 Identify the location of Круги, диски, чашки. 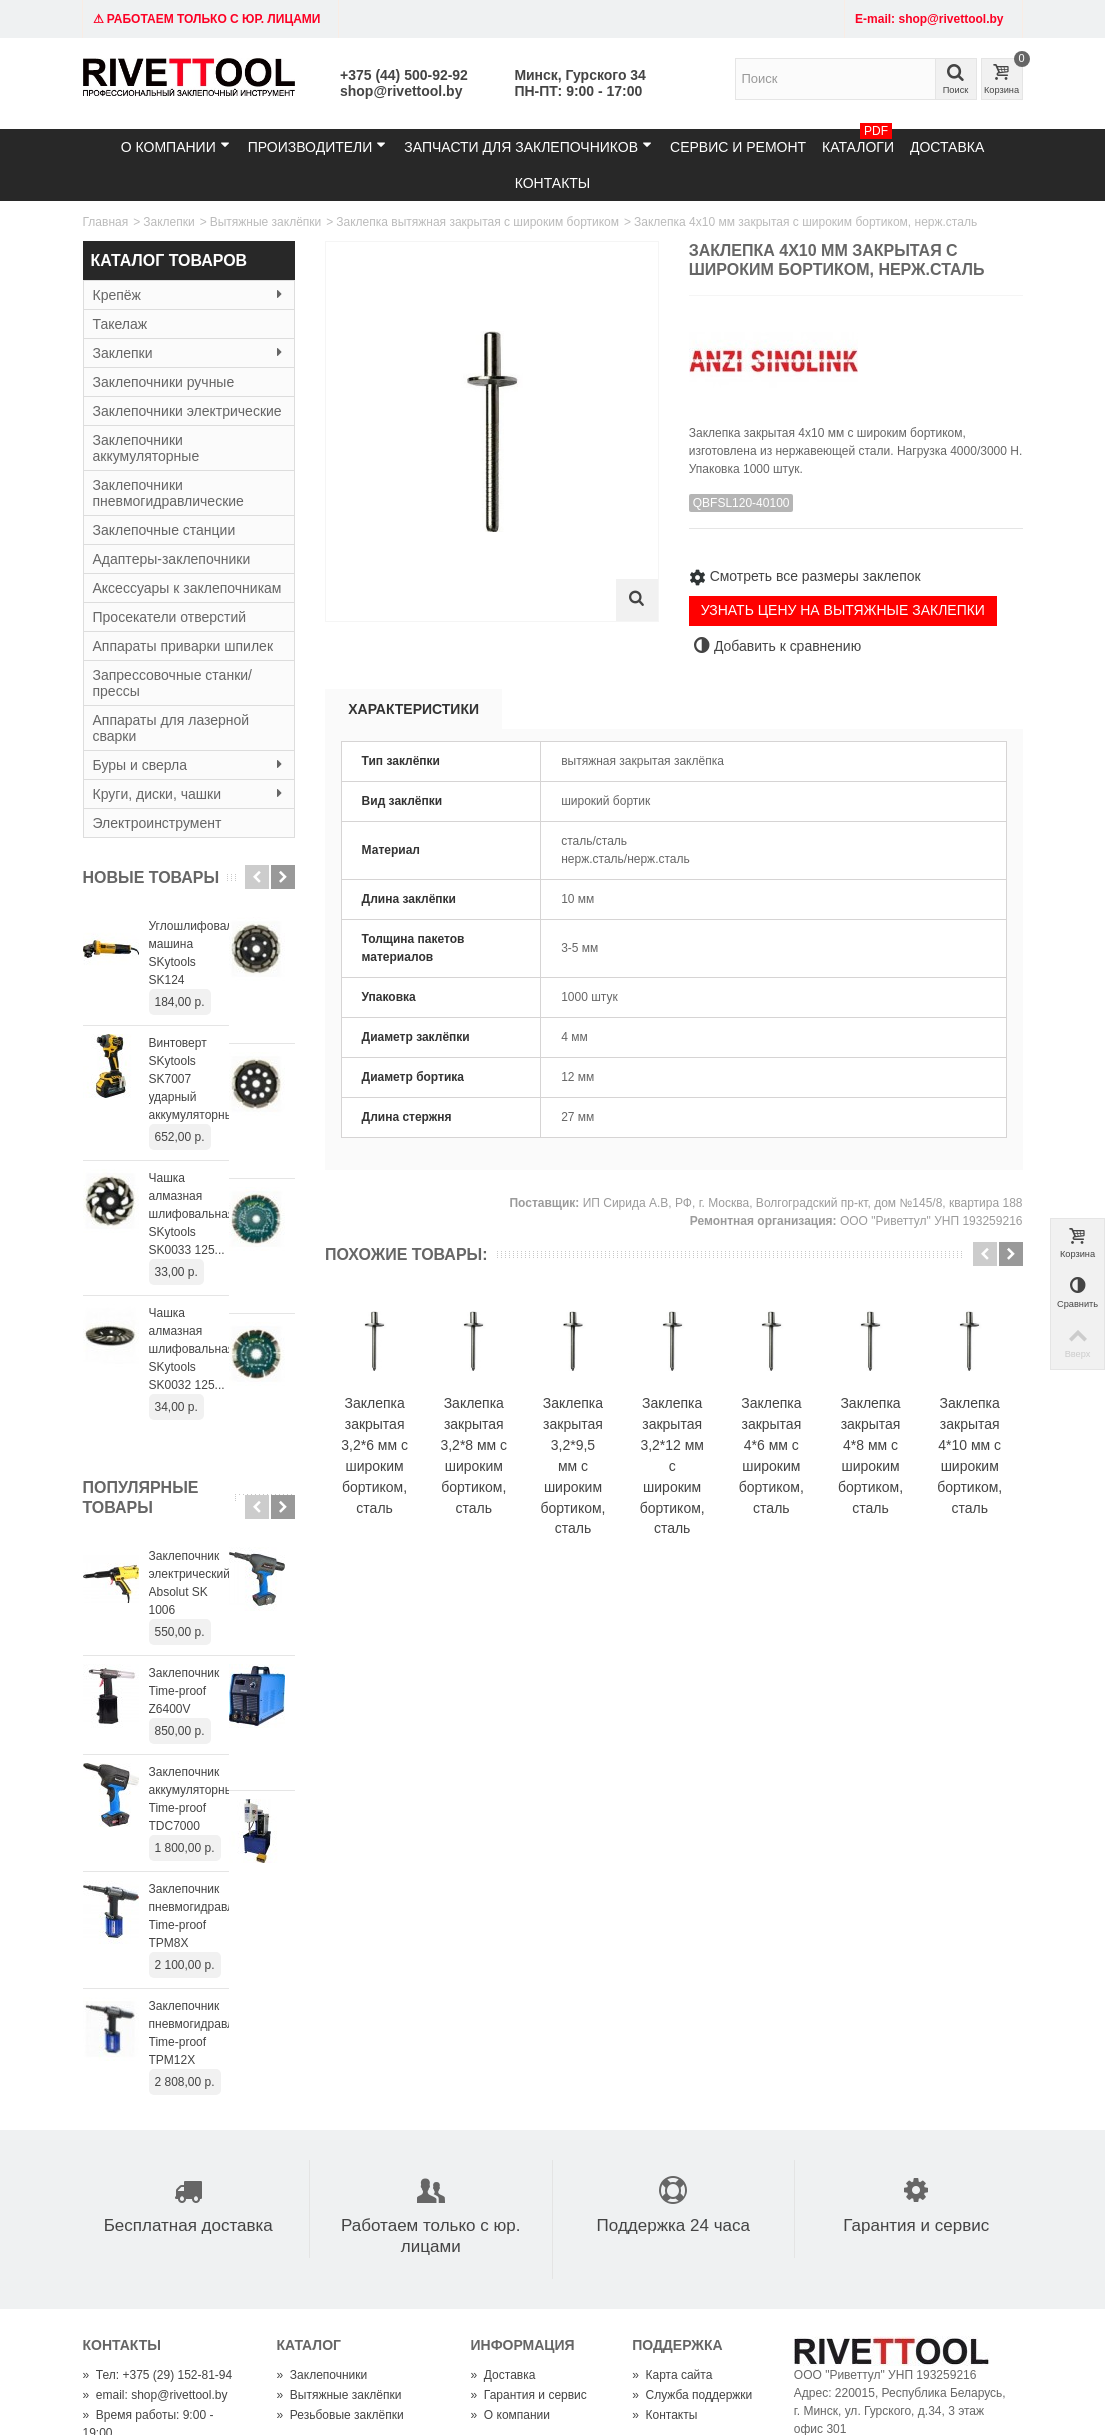
(189, 794).